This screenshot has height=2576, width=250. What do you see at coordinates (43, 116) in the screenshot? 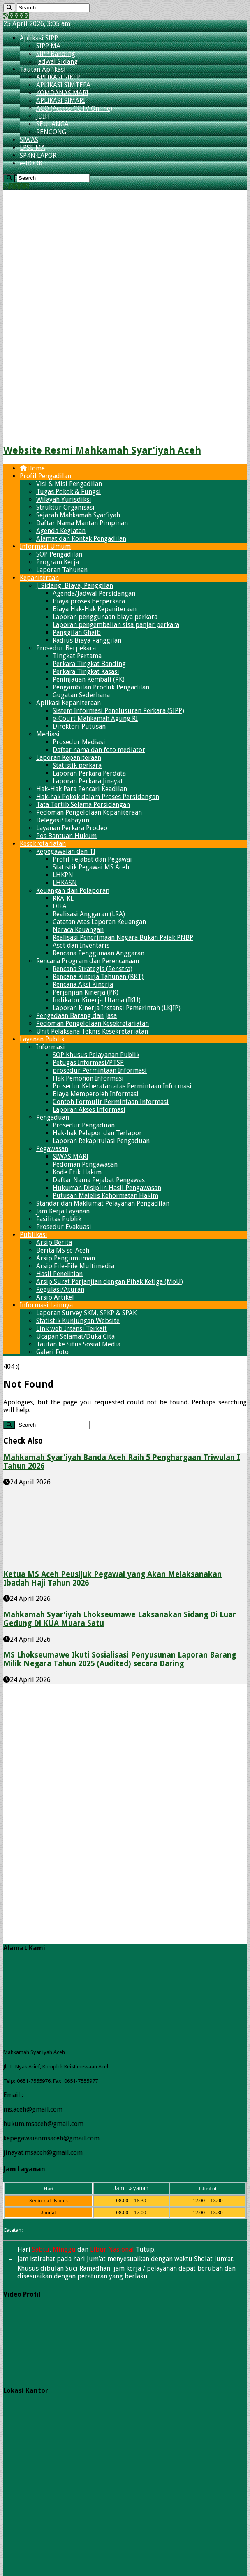
I see `JDIH` at bounding box center [43, 116].